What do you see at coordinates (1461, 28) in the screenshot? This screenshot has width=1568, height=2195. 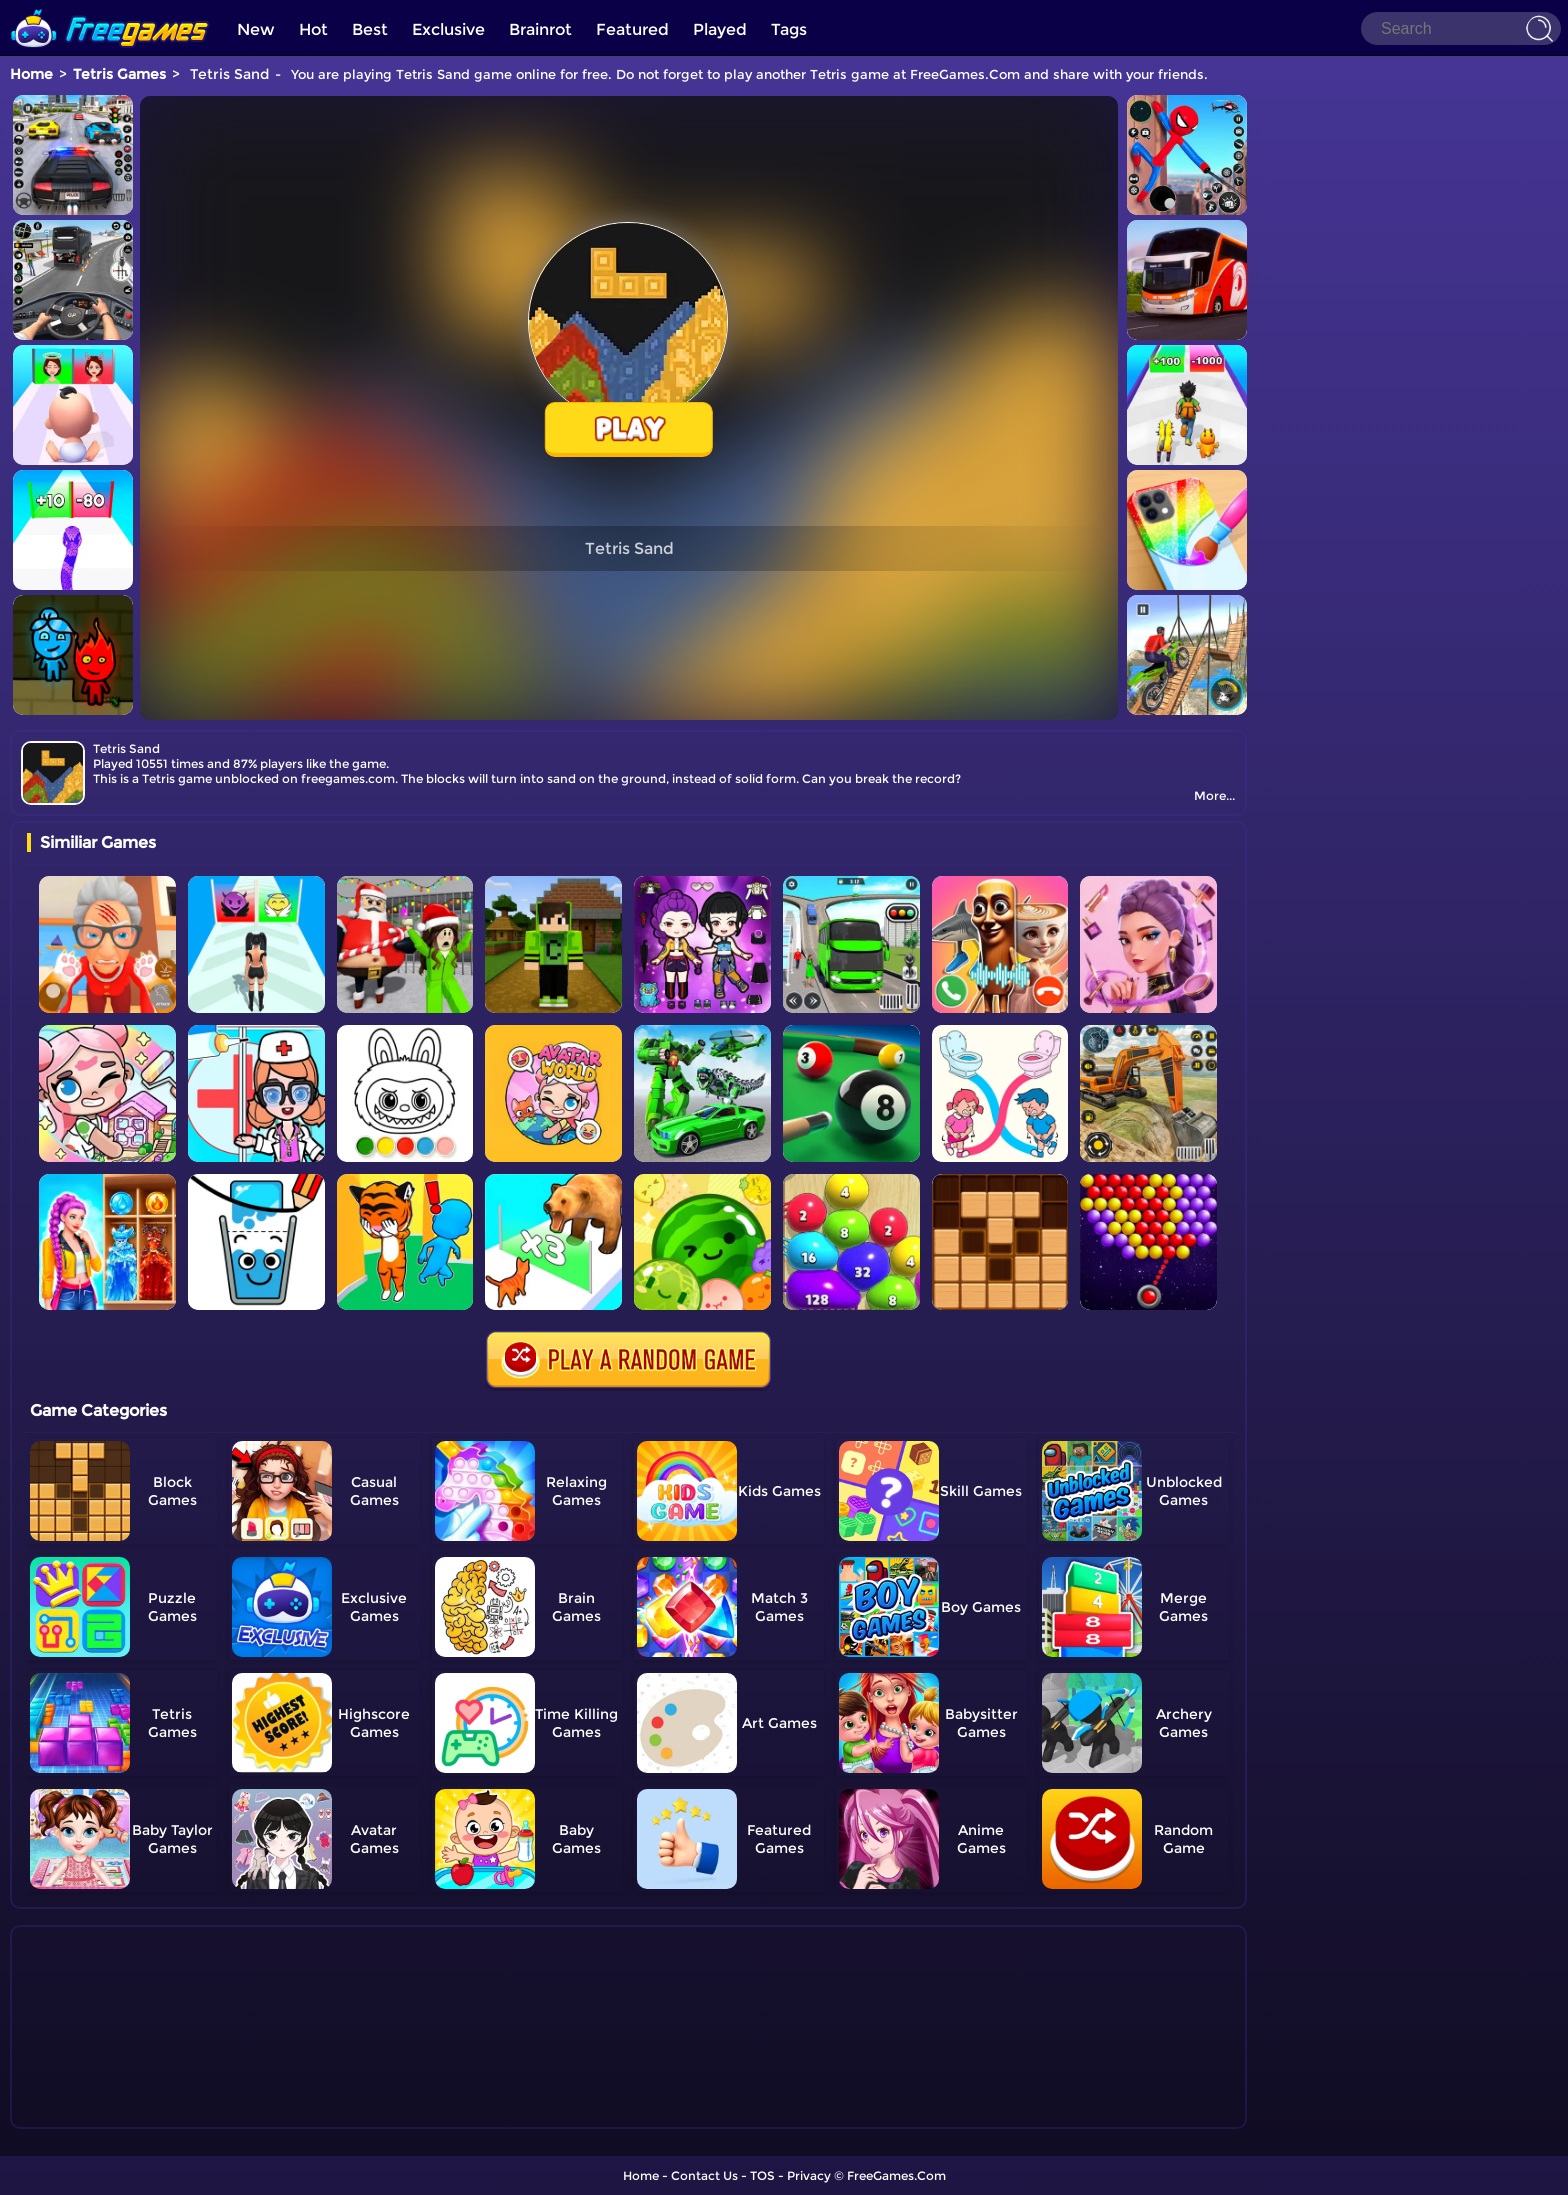 I see `[Search]` at bounding box center [1461, 28].